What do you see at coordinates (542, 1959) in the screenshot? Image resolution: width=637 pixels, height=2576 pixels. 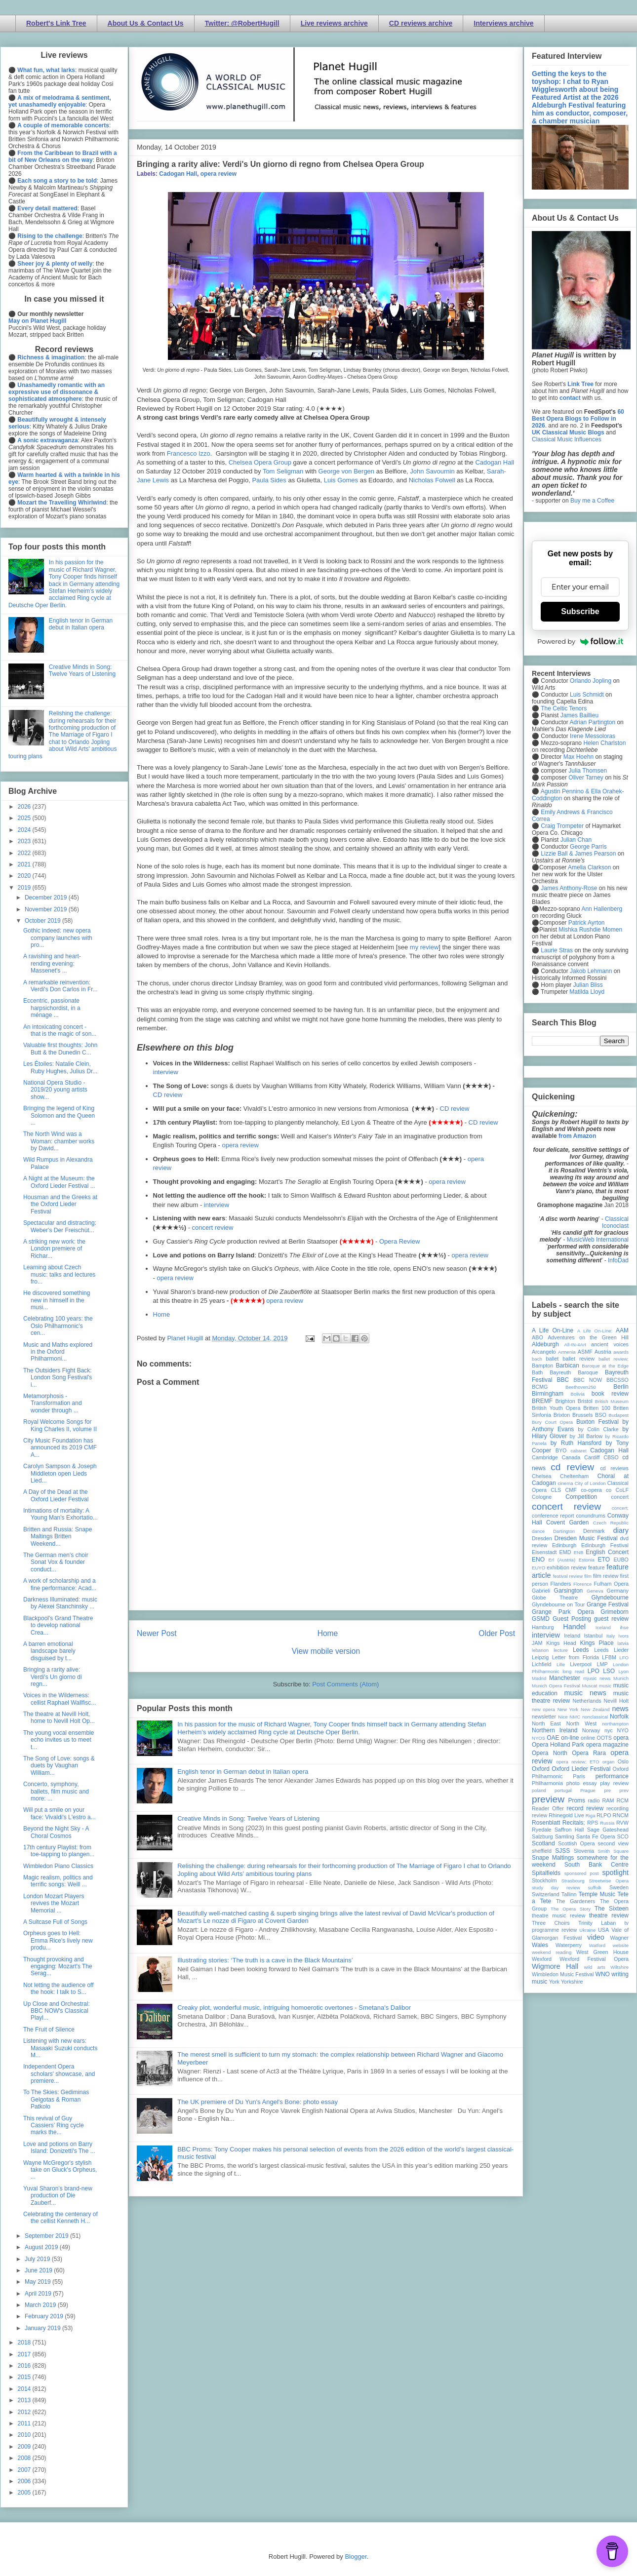 I see `Wexford` at bounding box center [542, 1959].